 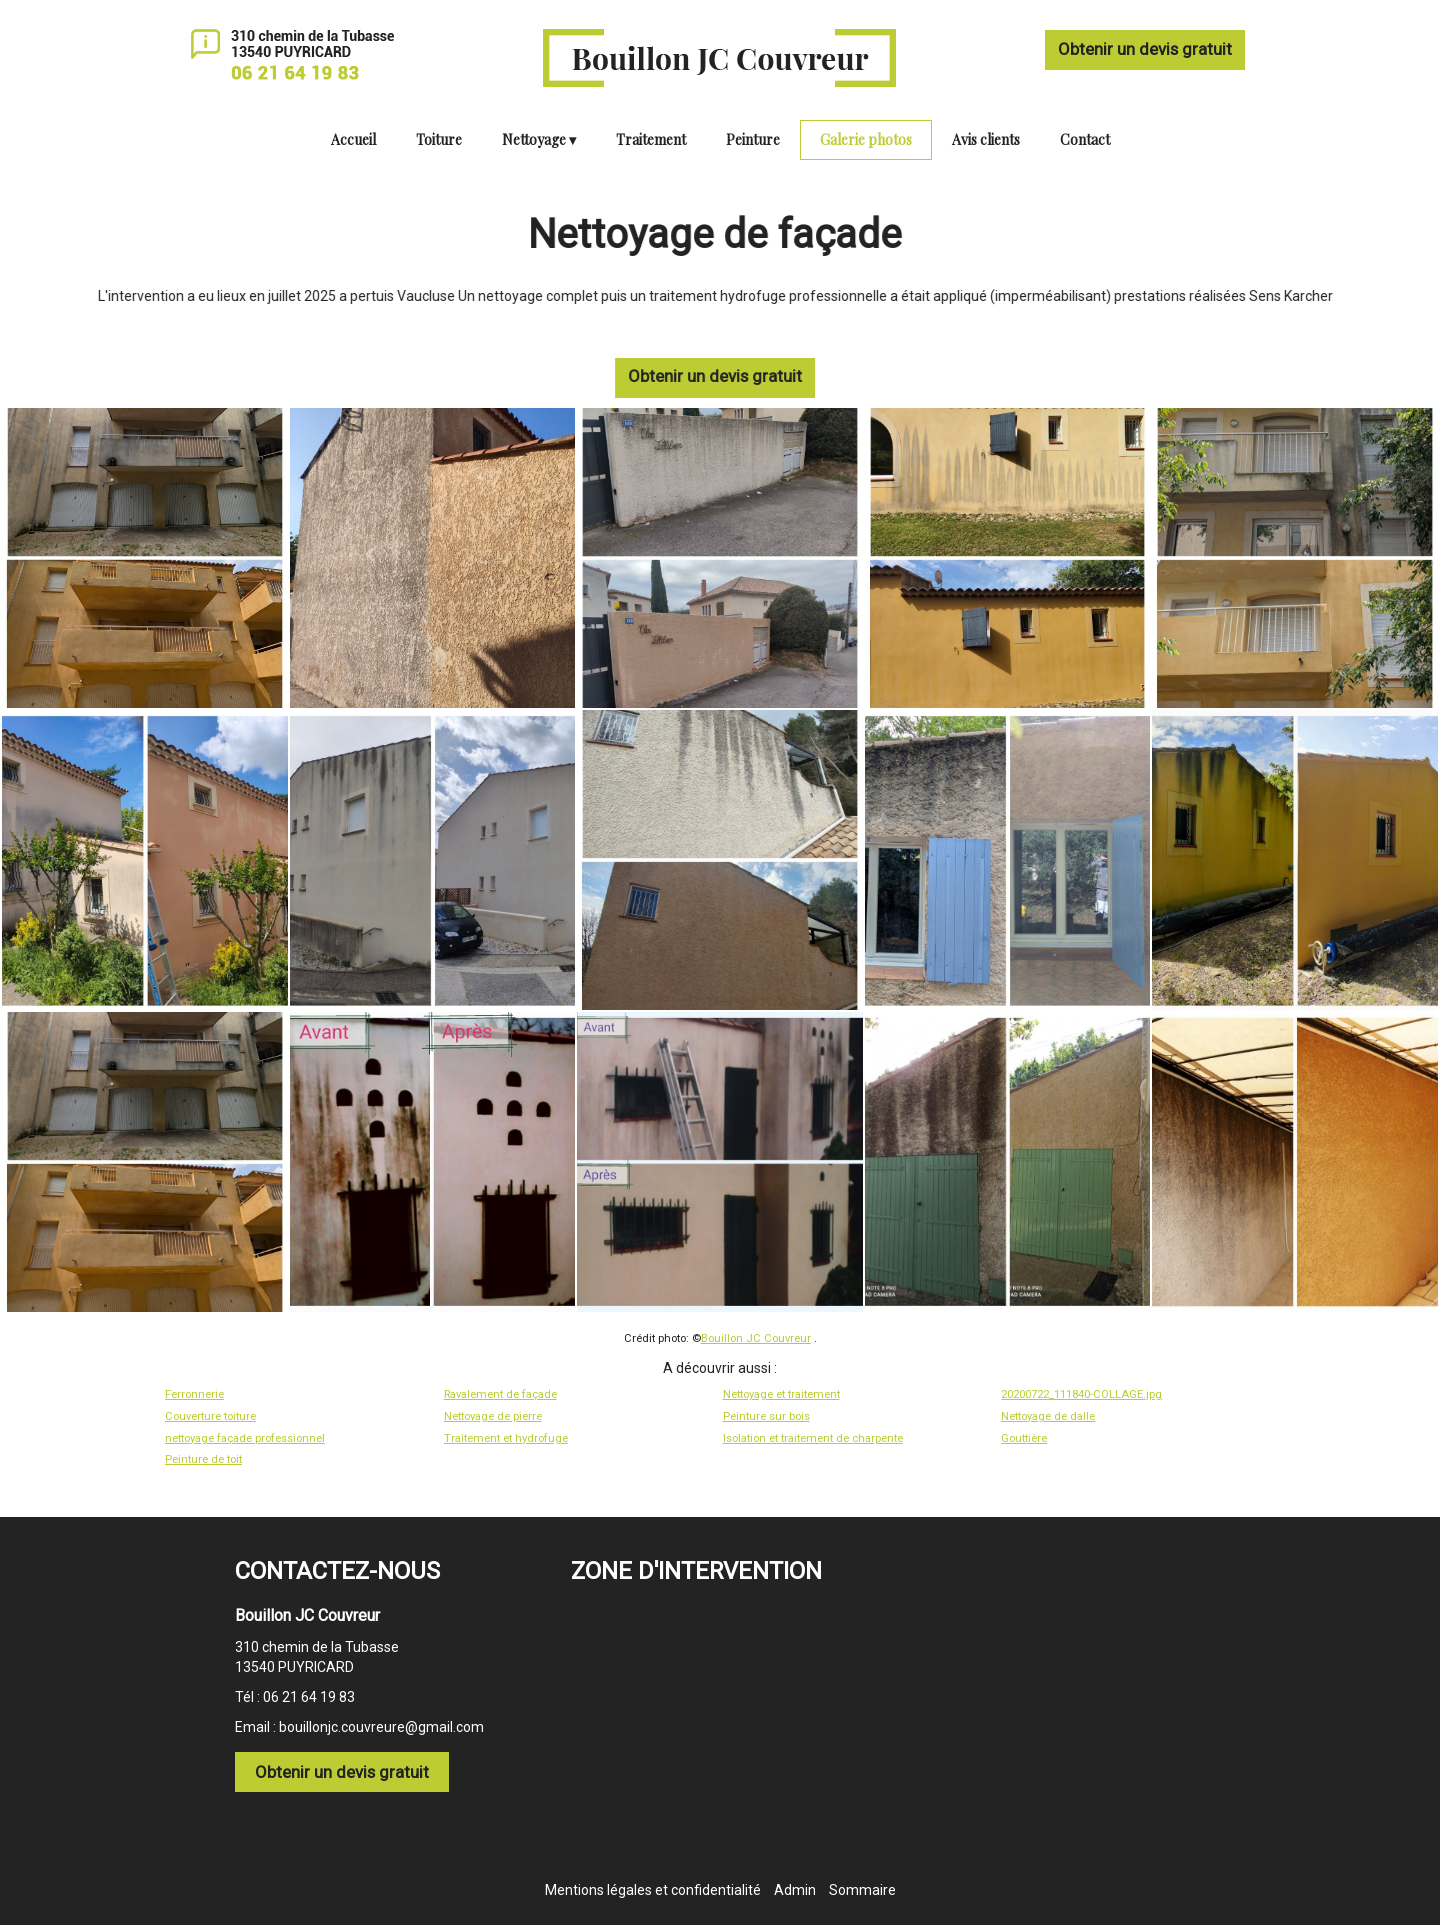 I want to click on nettoyage façade professionnel, so click(x=245, y=1438).